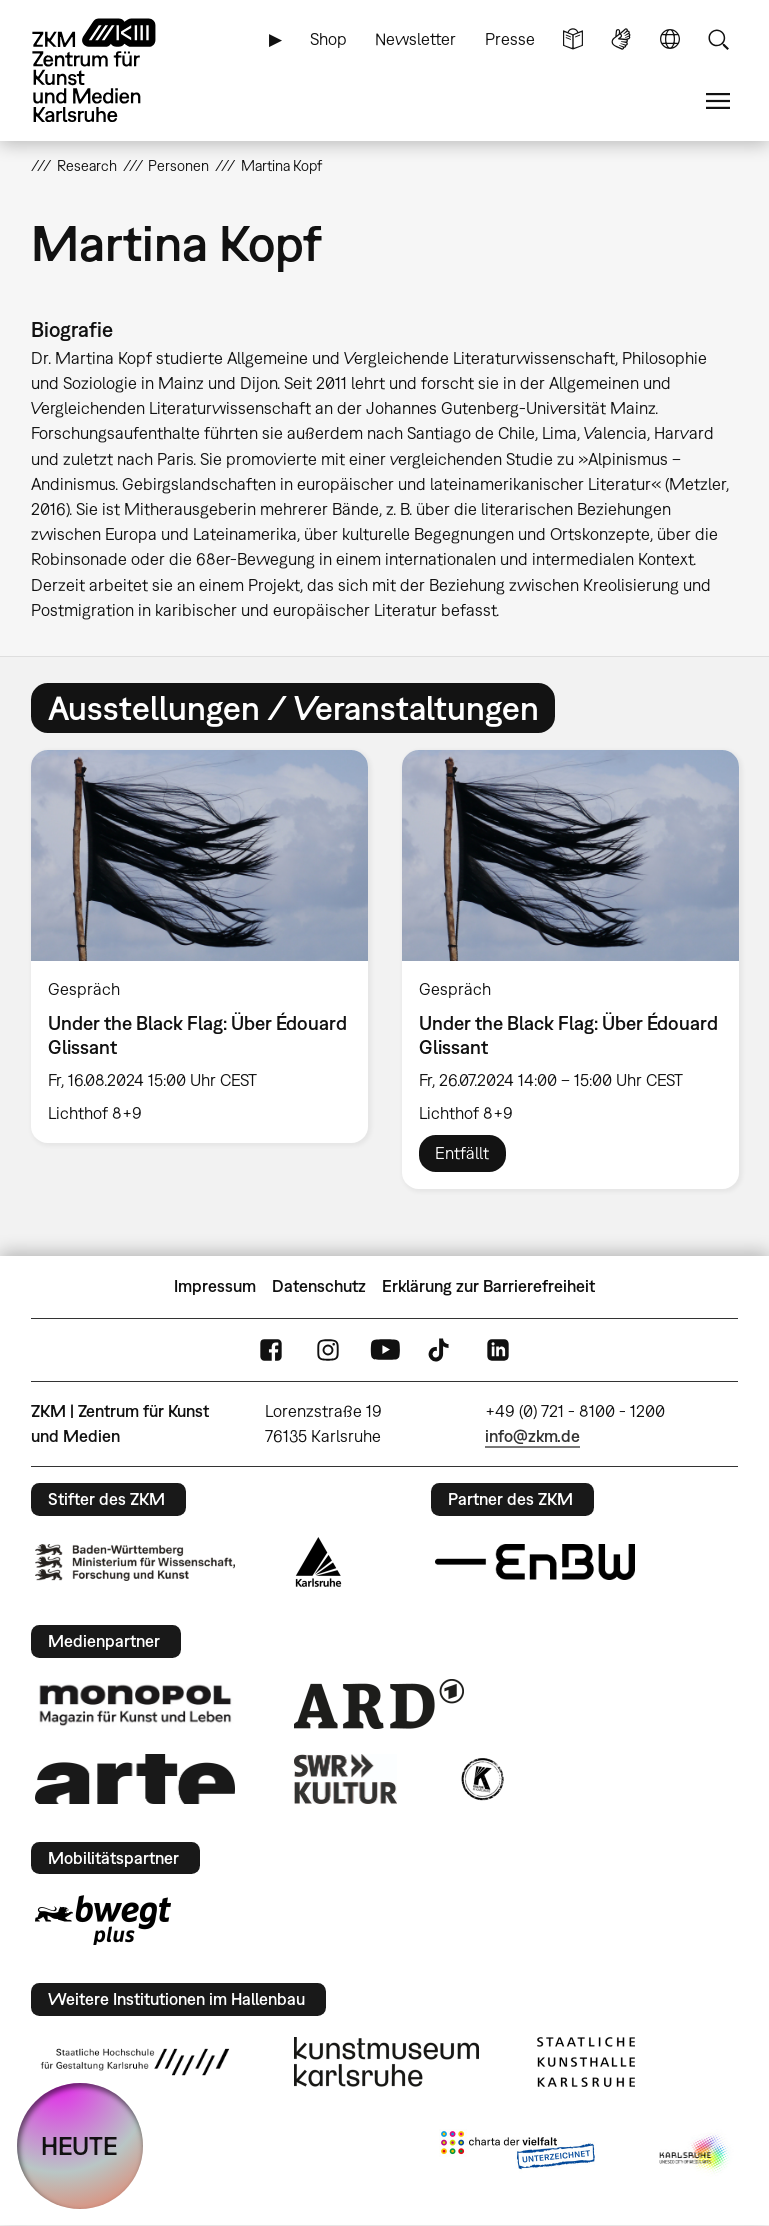 This screenshot has height=2226, width=769. I want to click on LinkedIn, so click(498, 1349).